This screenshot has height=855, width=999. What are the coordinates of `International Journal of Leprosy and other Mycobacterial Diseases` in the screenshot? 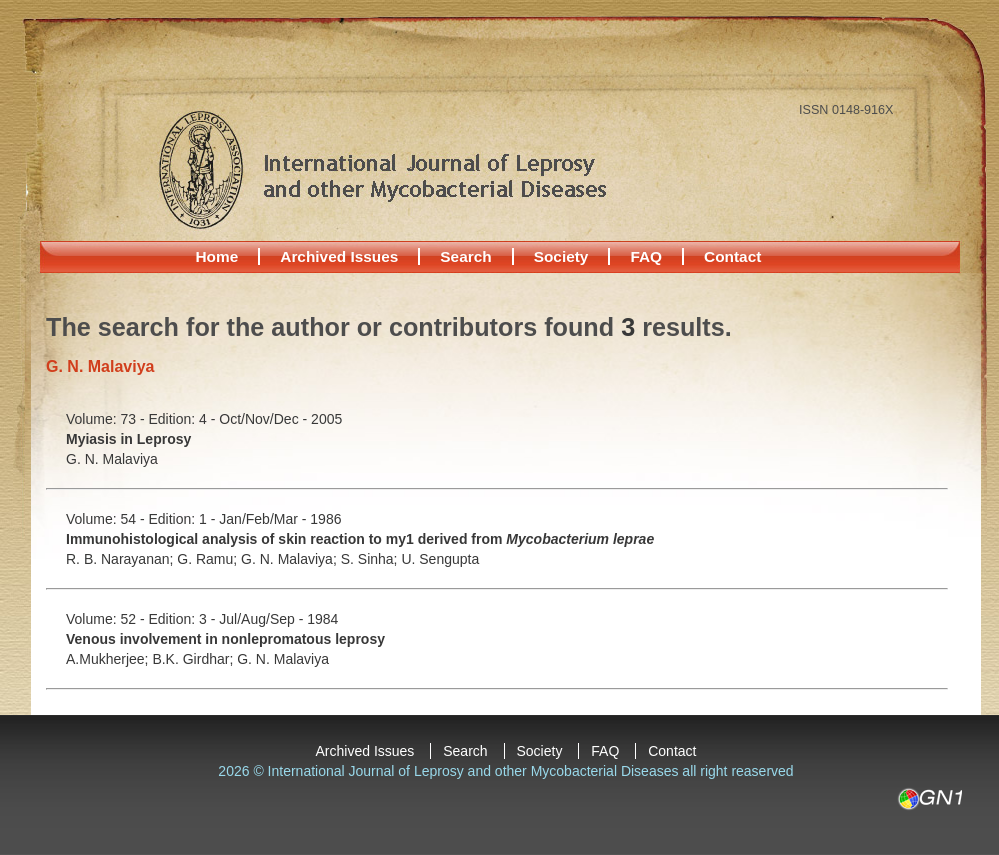 It's located at (382, 169).